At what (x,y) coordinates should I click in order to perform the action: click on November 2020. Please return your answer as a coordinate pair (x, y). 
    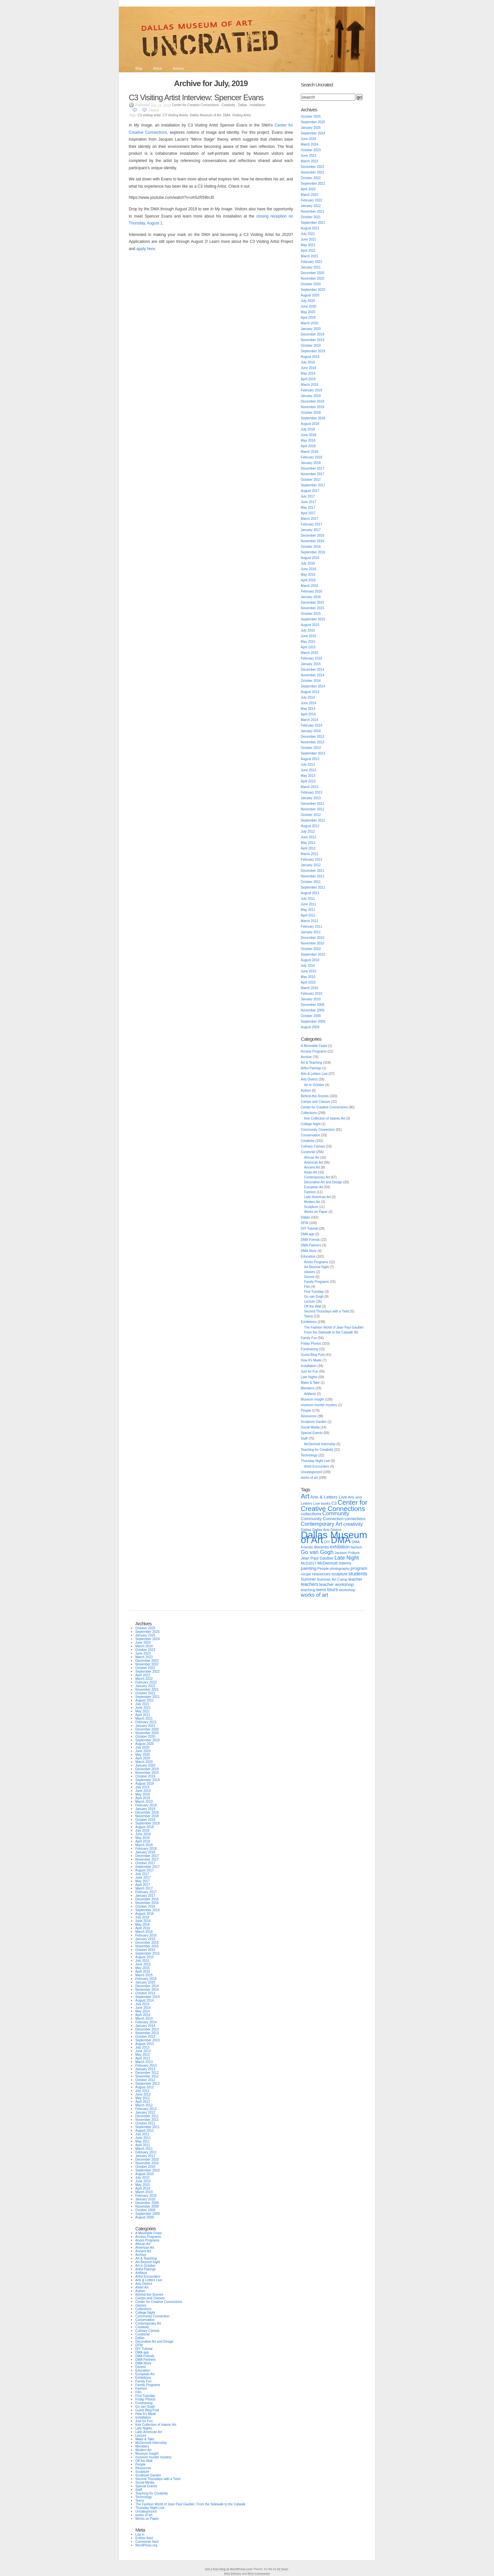
    Looking at the image, I should click on (312, 278).